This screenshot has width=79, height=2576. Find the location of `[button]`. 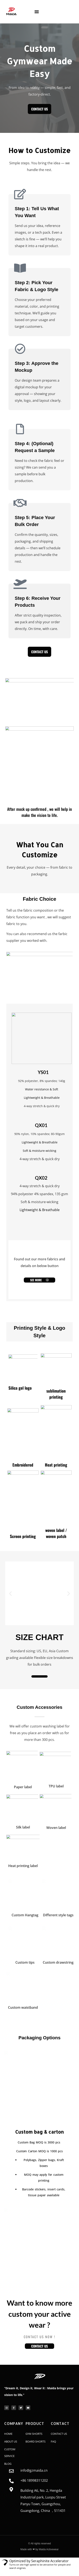

[button] is located at coordinates (36, 11).